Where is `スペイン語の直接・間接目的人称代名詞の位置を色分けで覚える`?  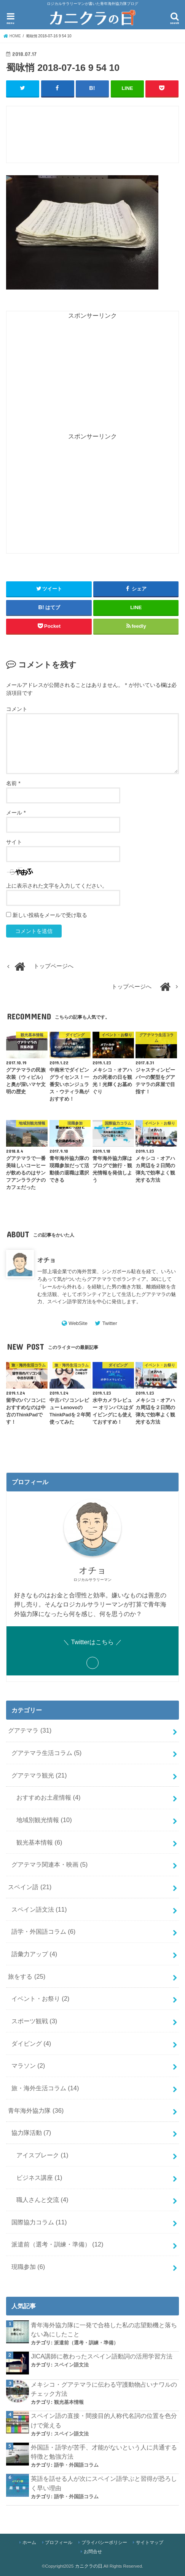
スペイン語の直接・間接目的人称代名詞の位置を色分けで覚える is located at coordinates (104, 2420).